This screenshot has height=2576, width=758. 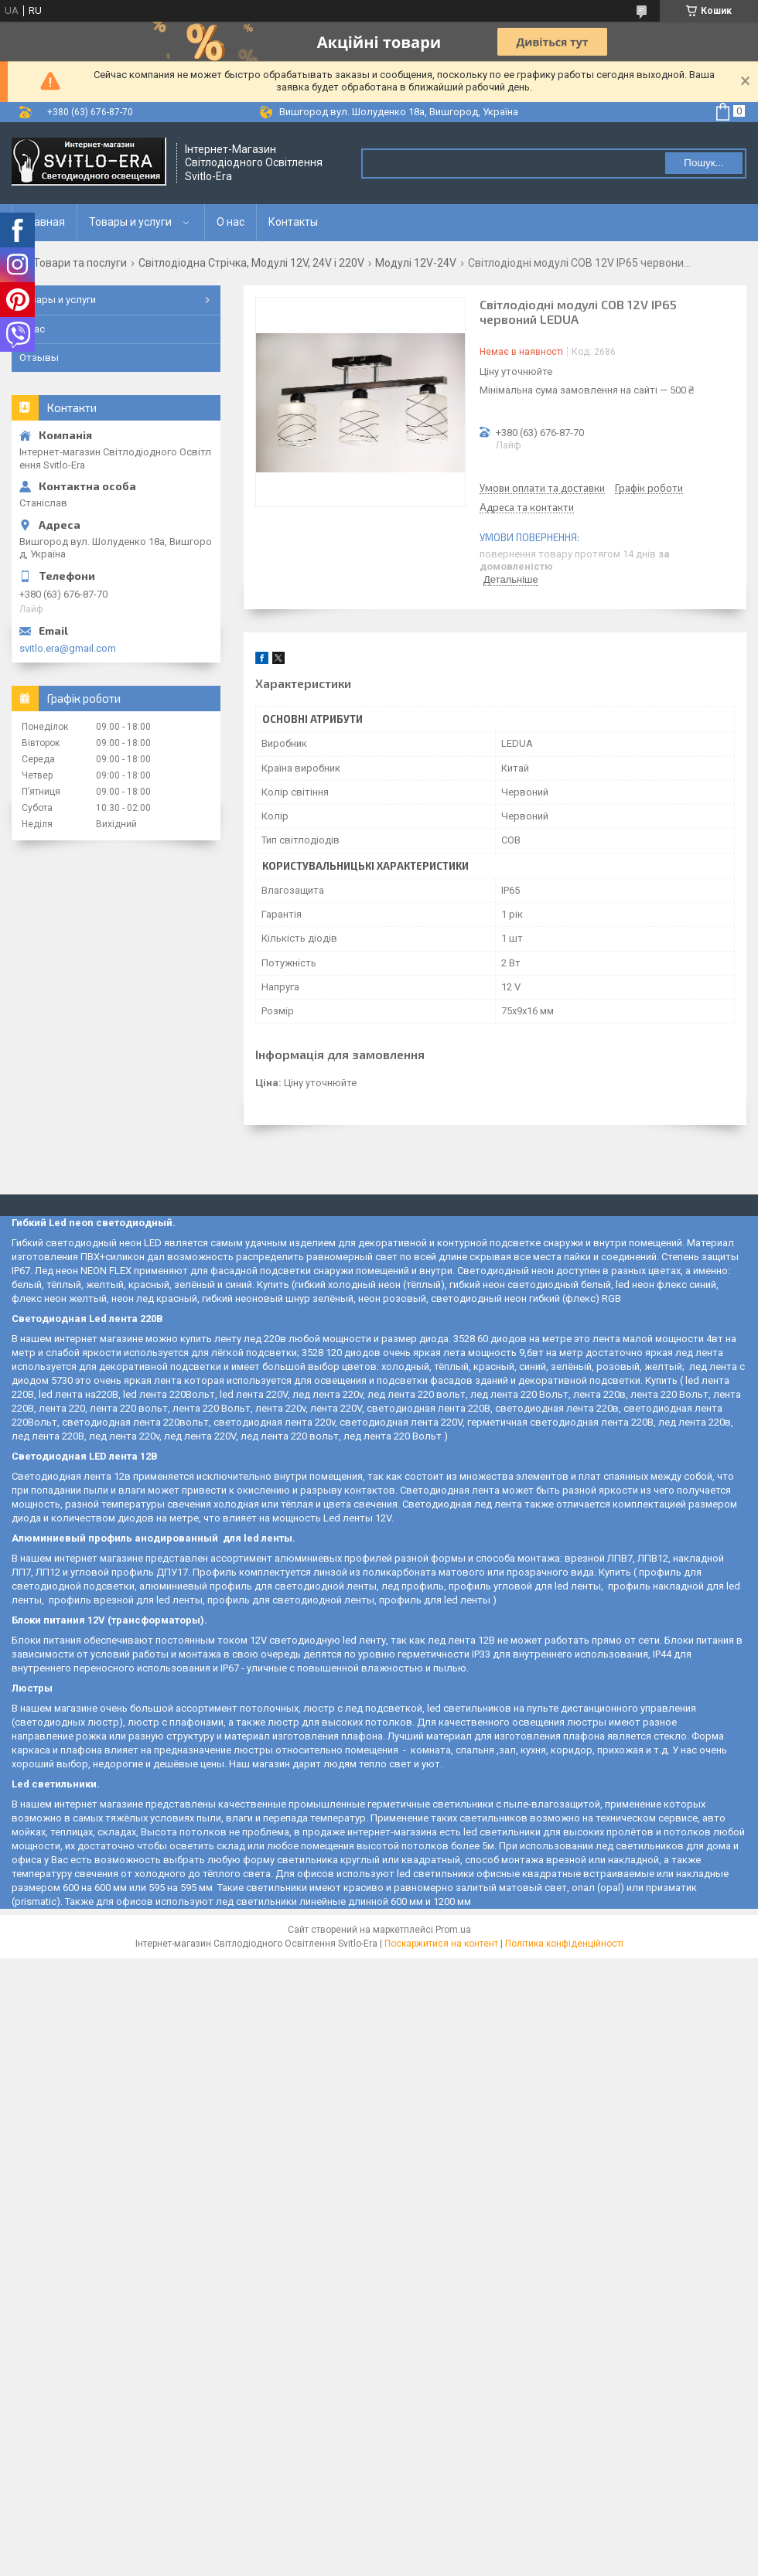 What do you see at coordinates (130, 222) in the screenshot?
I see `Товары и услуги` at bounding box center [130, 222].